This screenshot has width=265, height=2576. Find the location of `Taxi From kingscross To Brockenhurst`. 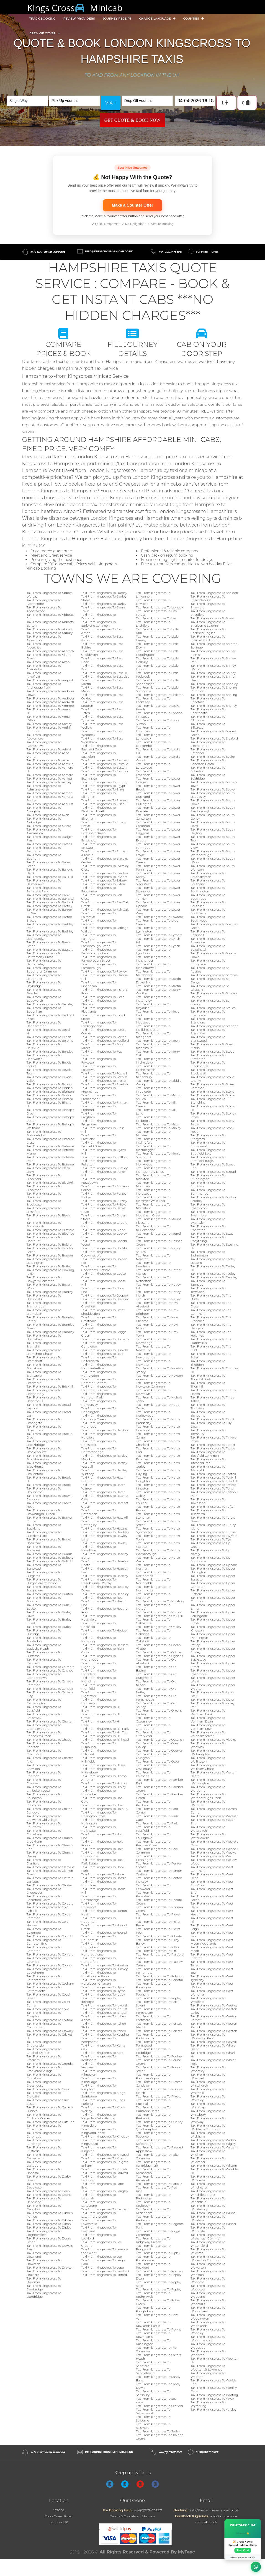

Taxi From kingscross To Brockenhurst is located at coordinates (44, 1450).